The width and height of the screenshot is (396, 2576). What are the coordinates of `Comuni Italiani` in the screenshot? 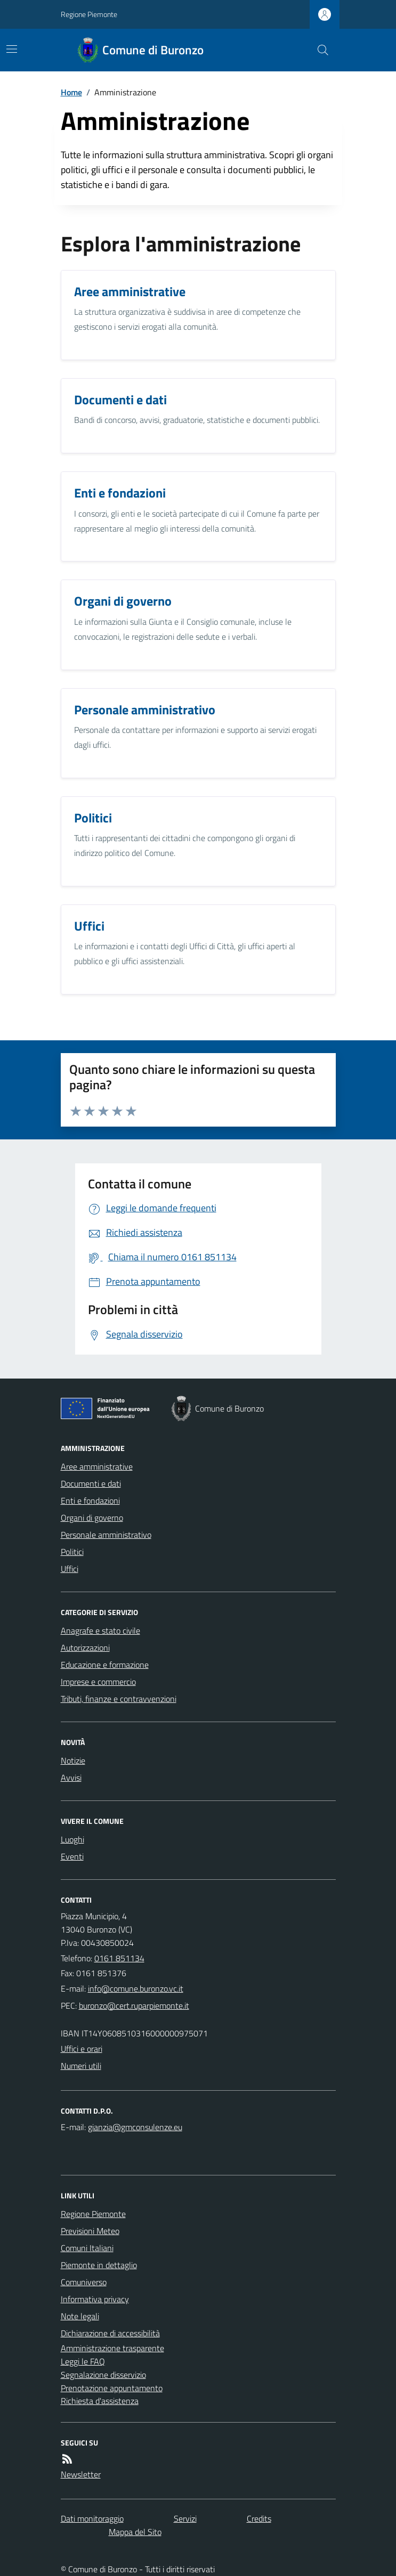 It's located at (87, 2247).